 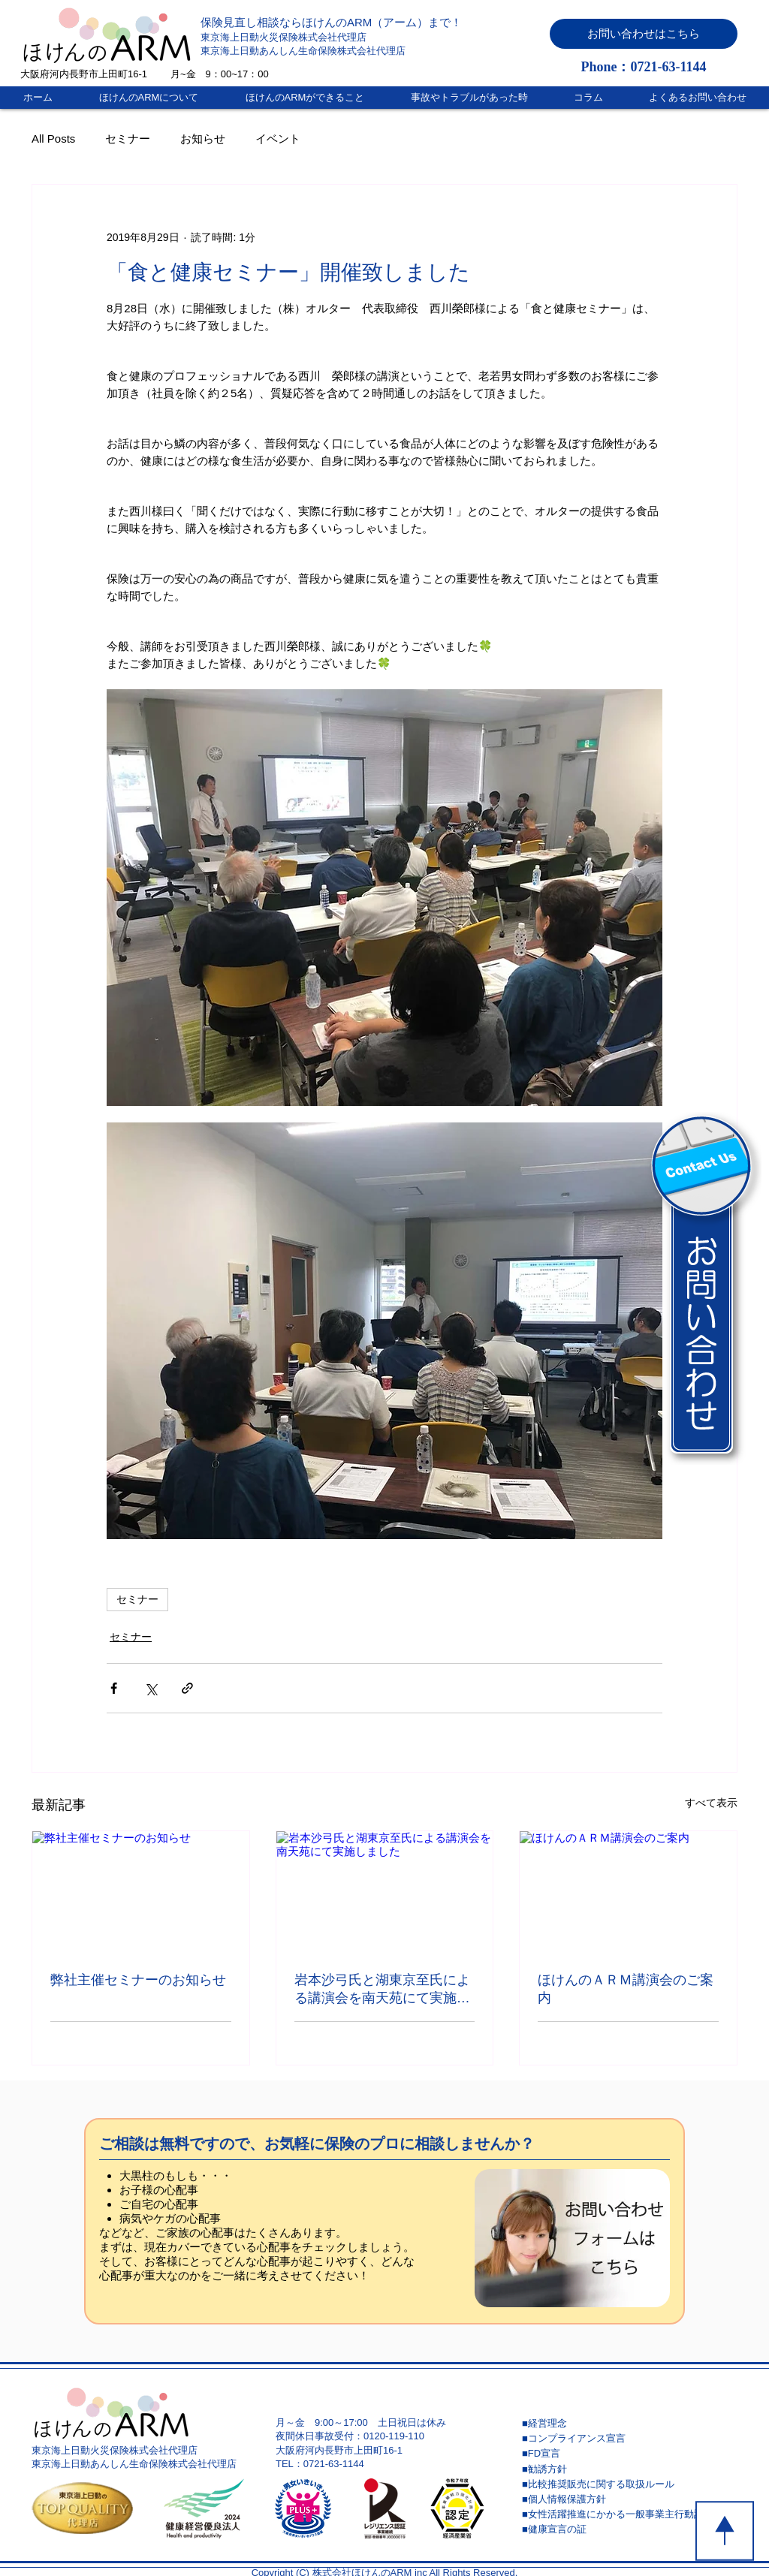 I want to click on すべて表示, so click(x=711, y=1803).